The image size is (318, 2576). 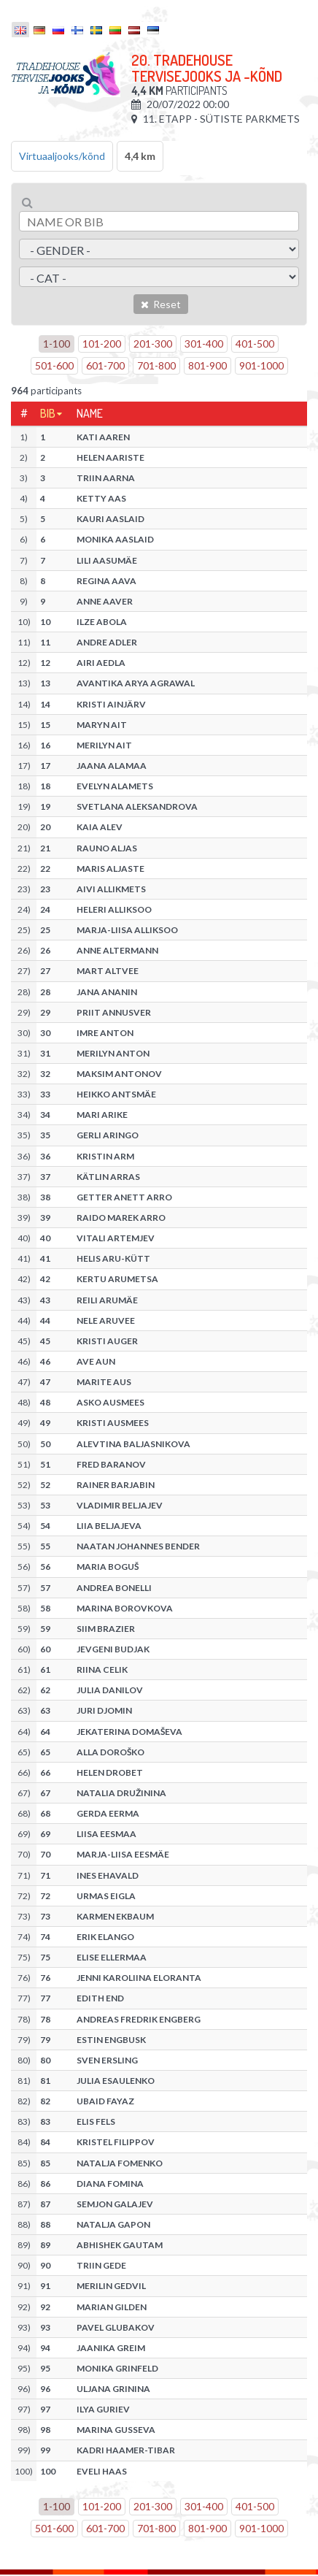 What do you see at coordinates (105, 365) in the screenshot?
I see `601-700` at bounding box center [105, 365].